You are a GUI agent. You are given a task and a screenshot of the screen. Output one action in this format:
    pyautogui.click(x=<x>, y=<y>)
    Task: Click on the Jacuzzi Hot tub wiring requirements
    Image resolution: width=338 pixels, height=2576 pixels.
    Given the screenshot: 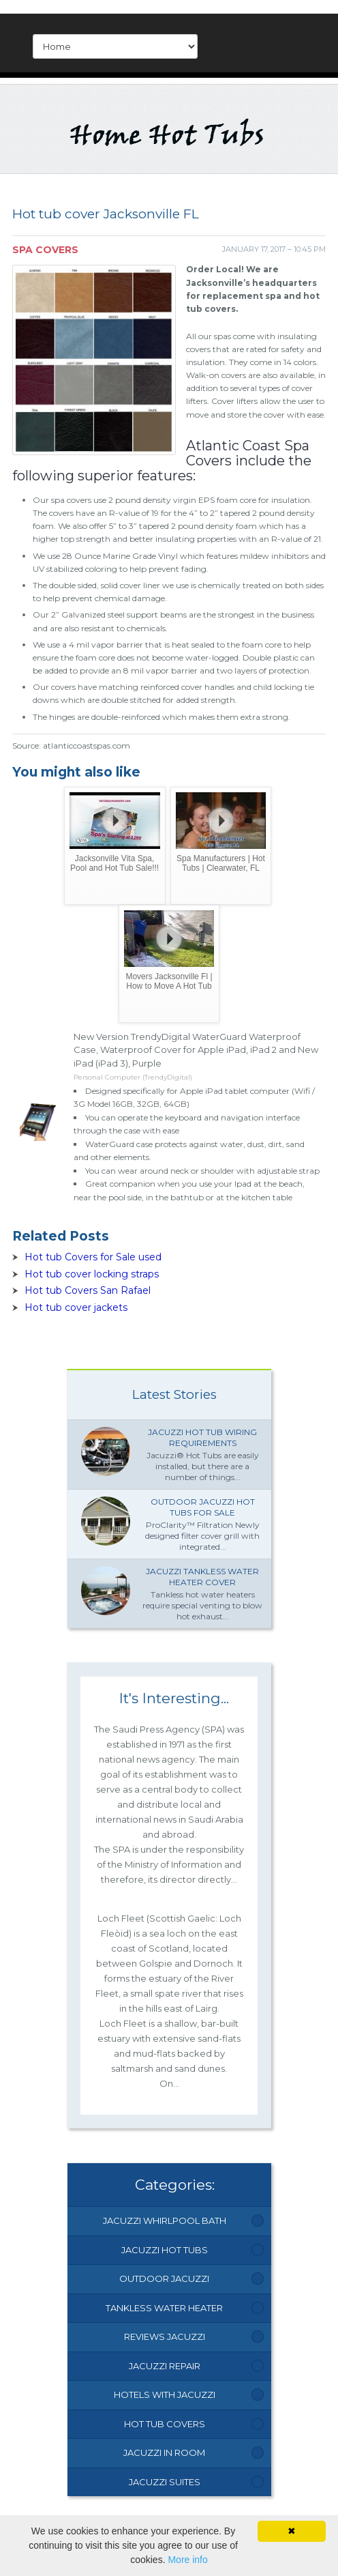 What is the action you would take?
    pyautogui.click(x=202, y=1437)
    